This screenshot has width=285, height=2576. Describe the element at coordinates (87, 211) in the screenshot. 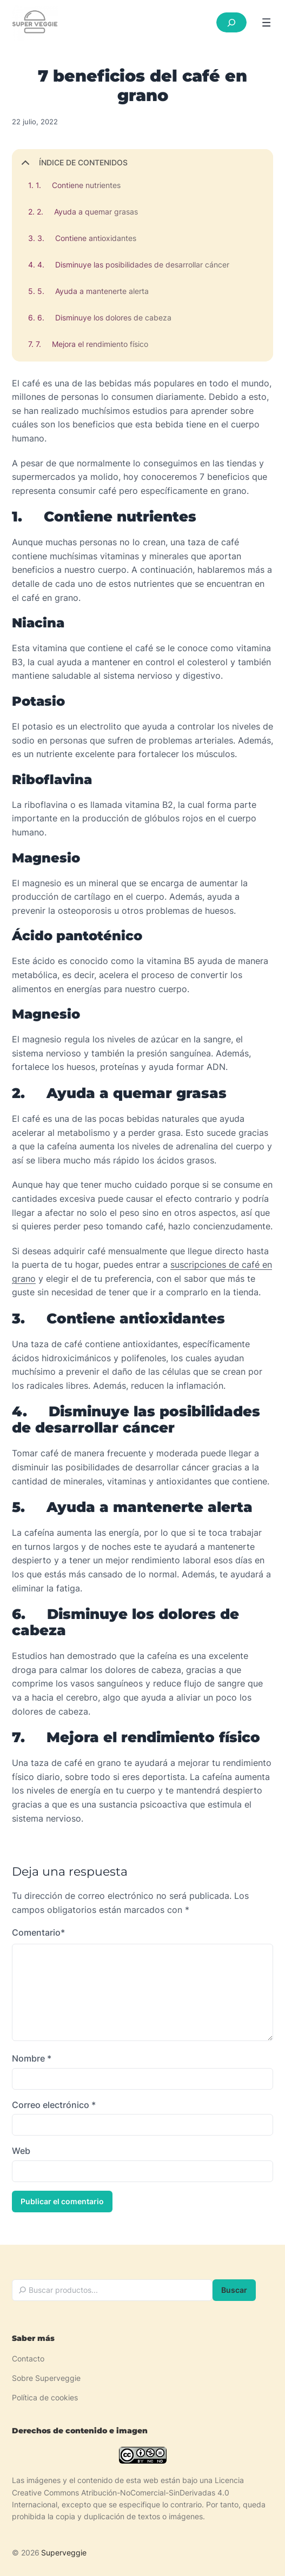

I see `2. Ayuda a quemar grasas` at that location.